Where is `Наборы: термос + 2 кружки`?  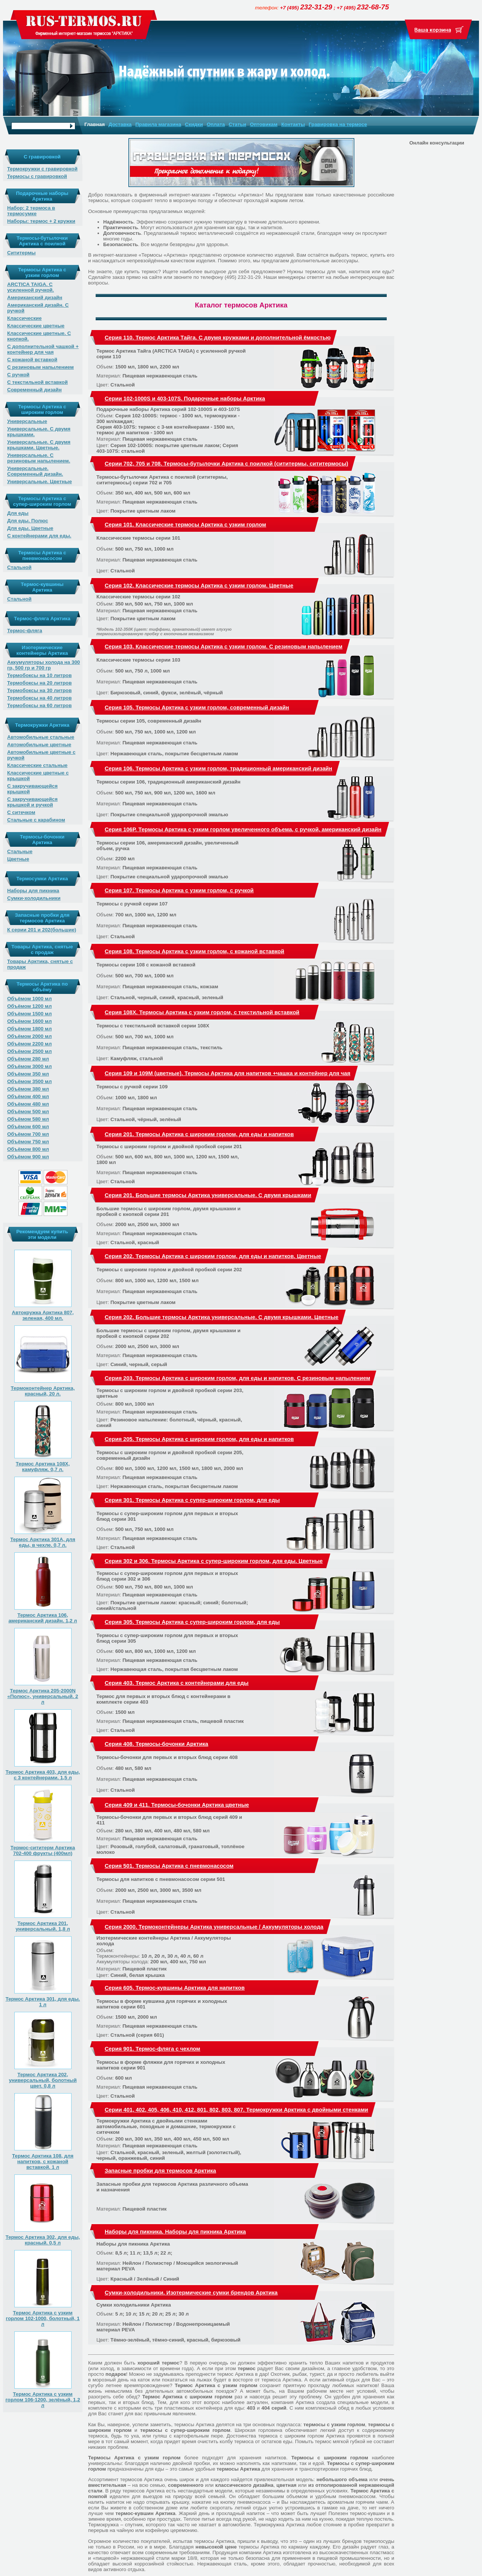
Наборы: термос + 2 кружки is located at coordinates (41, 221).